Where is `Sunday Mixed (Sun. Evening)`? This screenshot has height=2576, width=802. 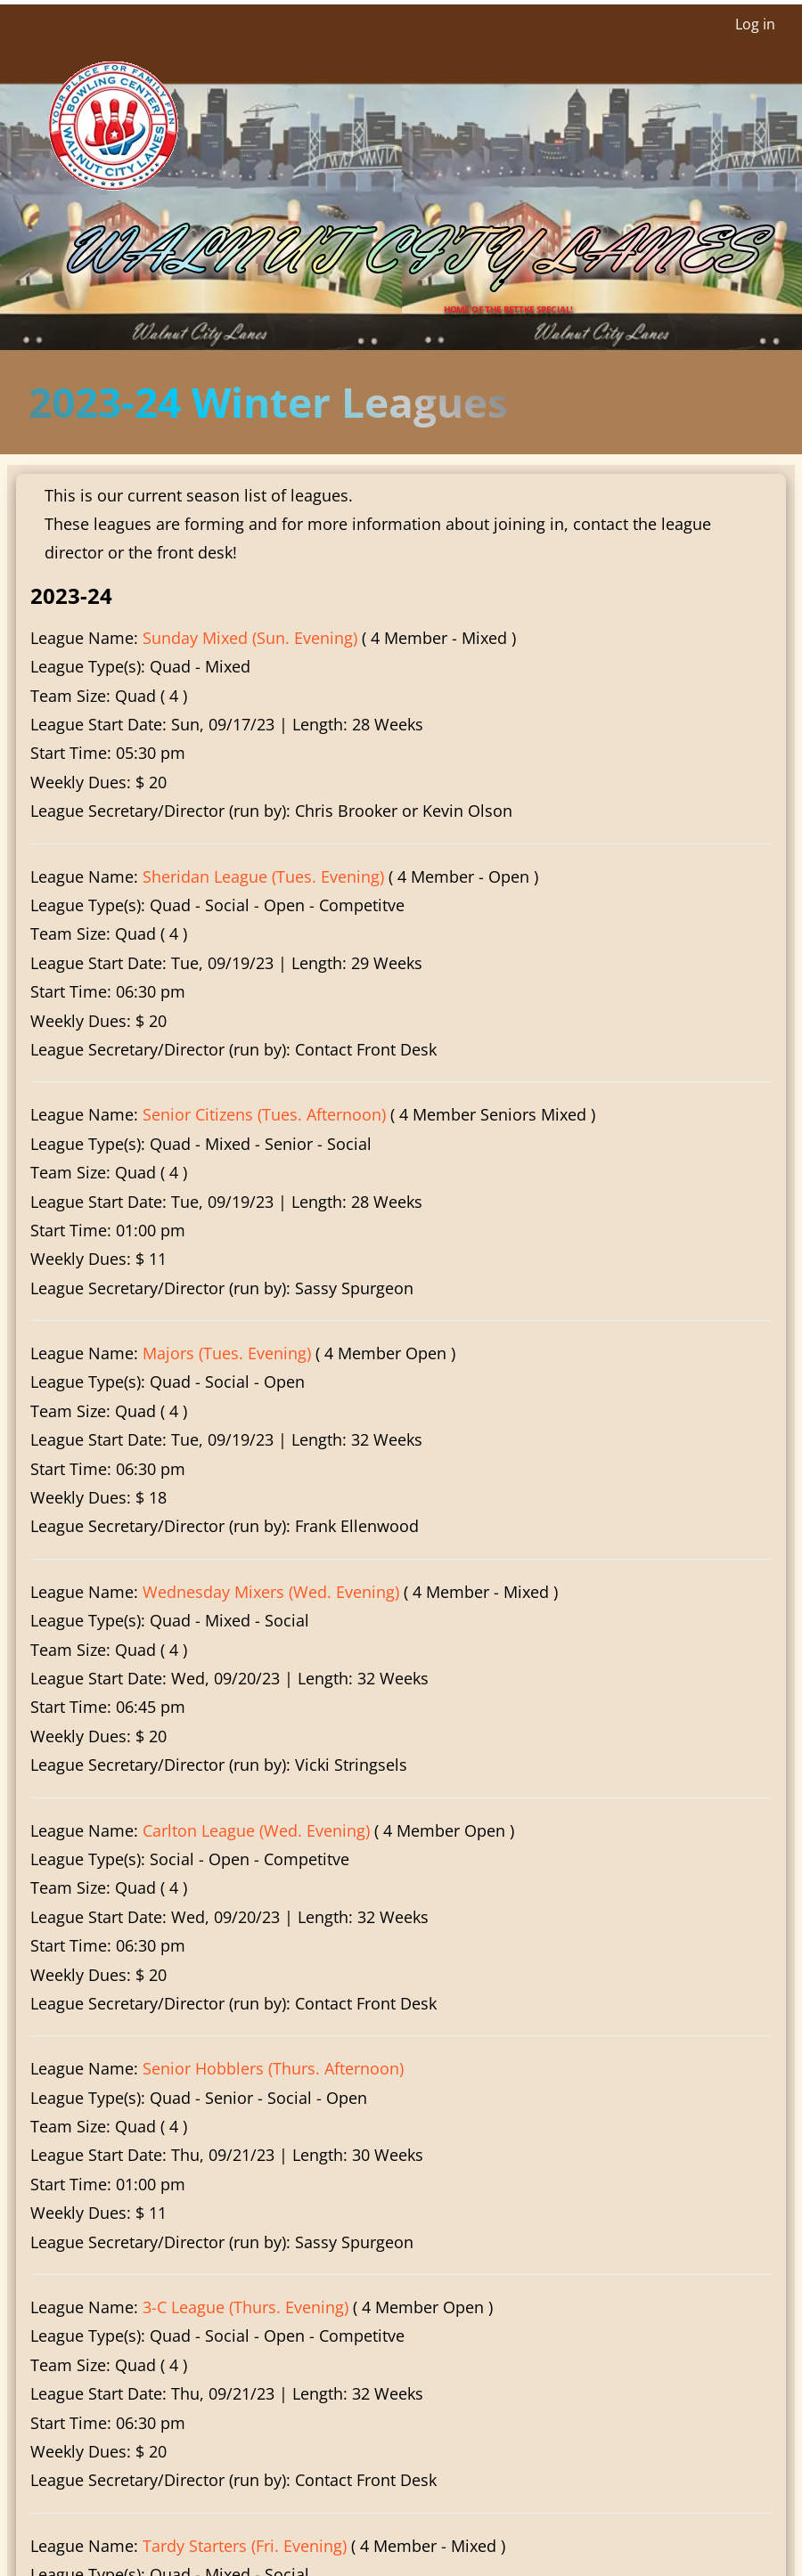
Sunday Mixed (Sun. Evening) is located at coordinates (250, 637).